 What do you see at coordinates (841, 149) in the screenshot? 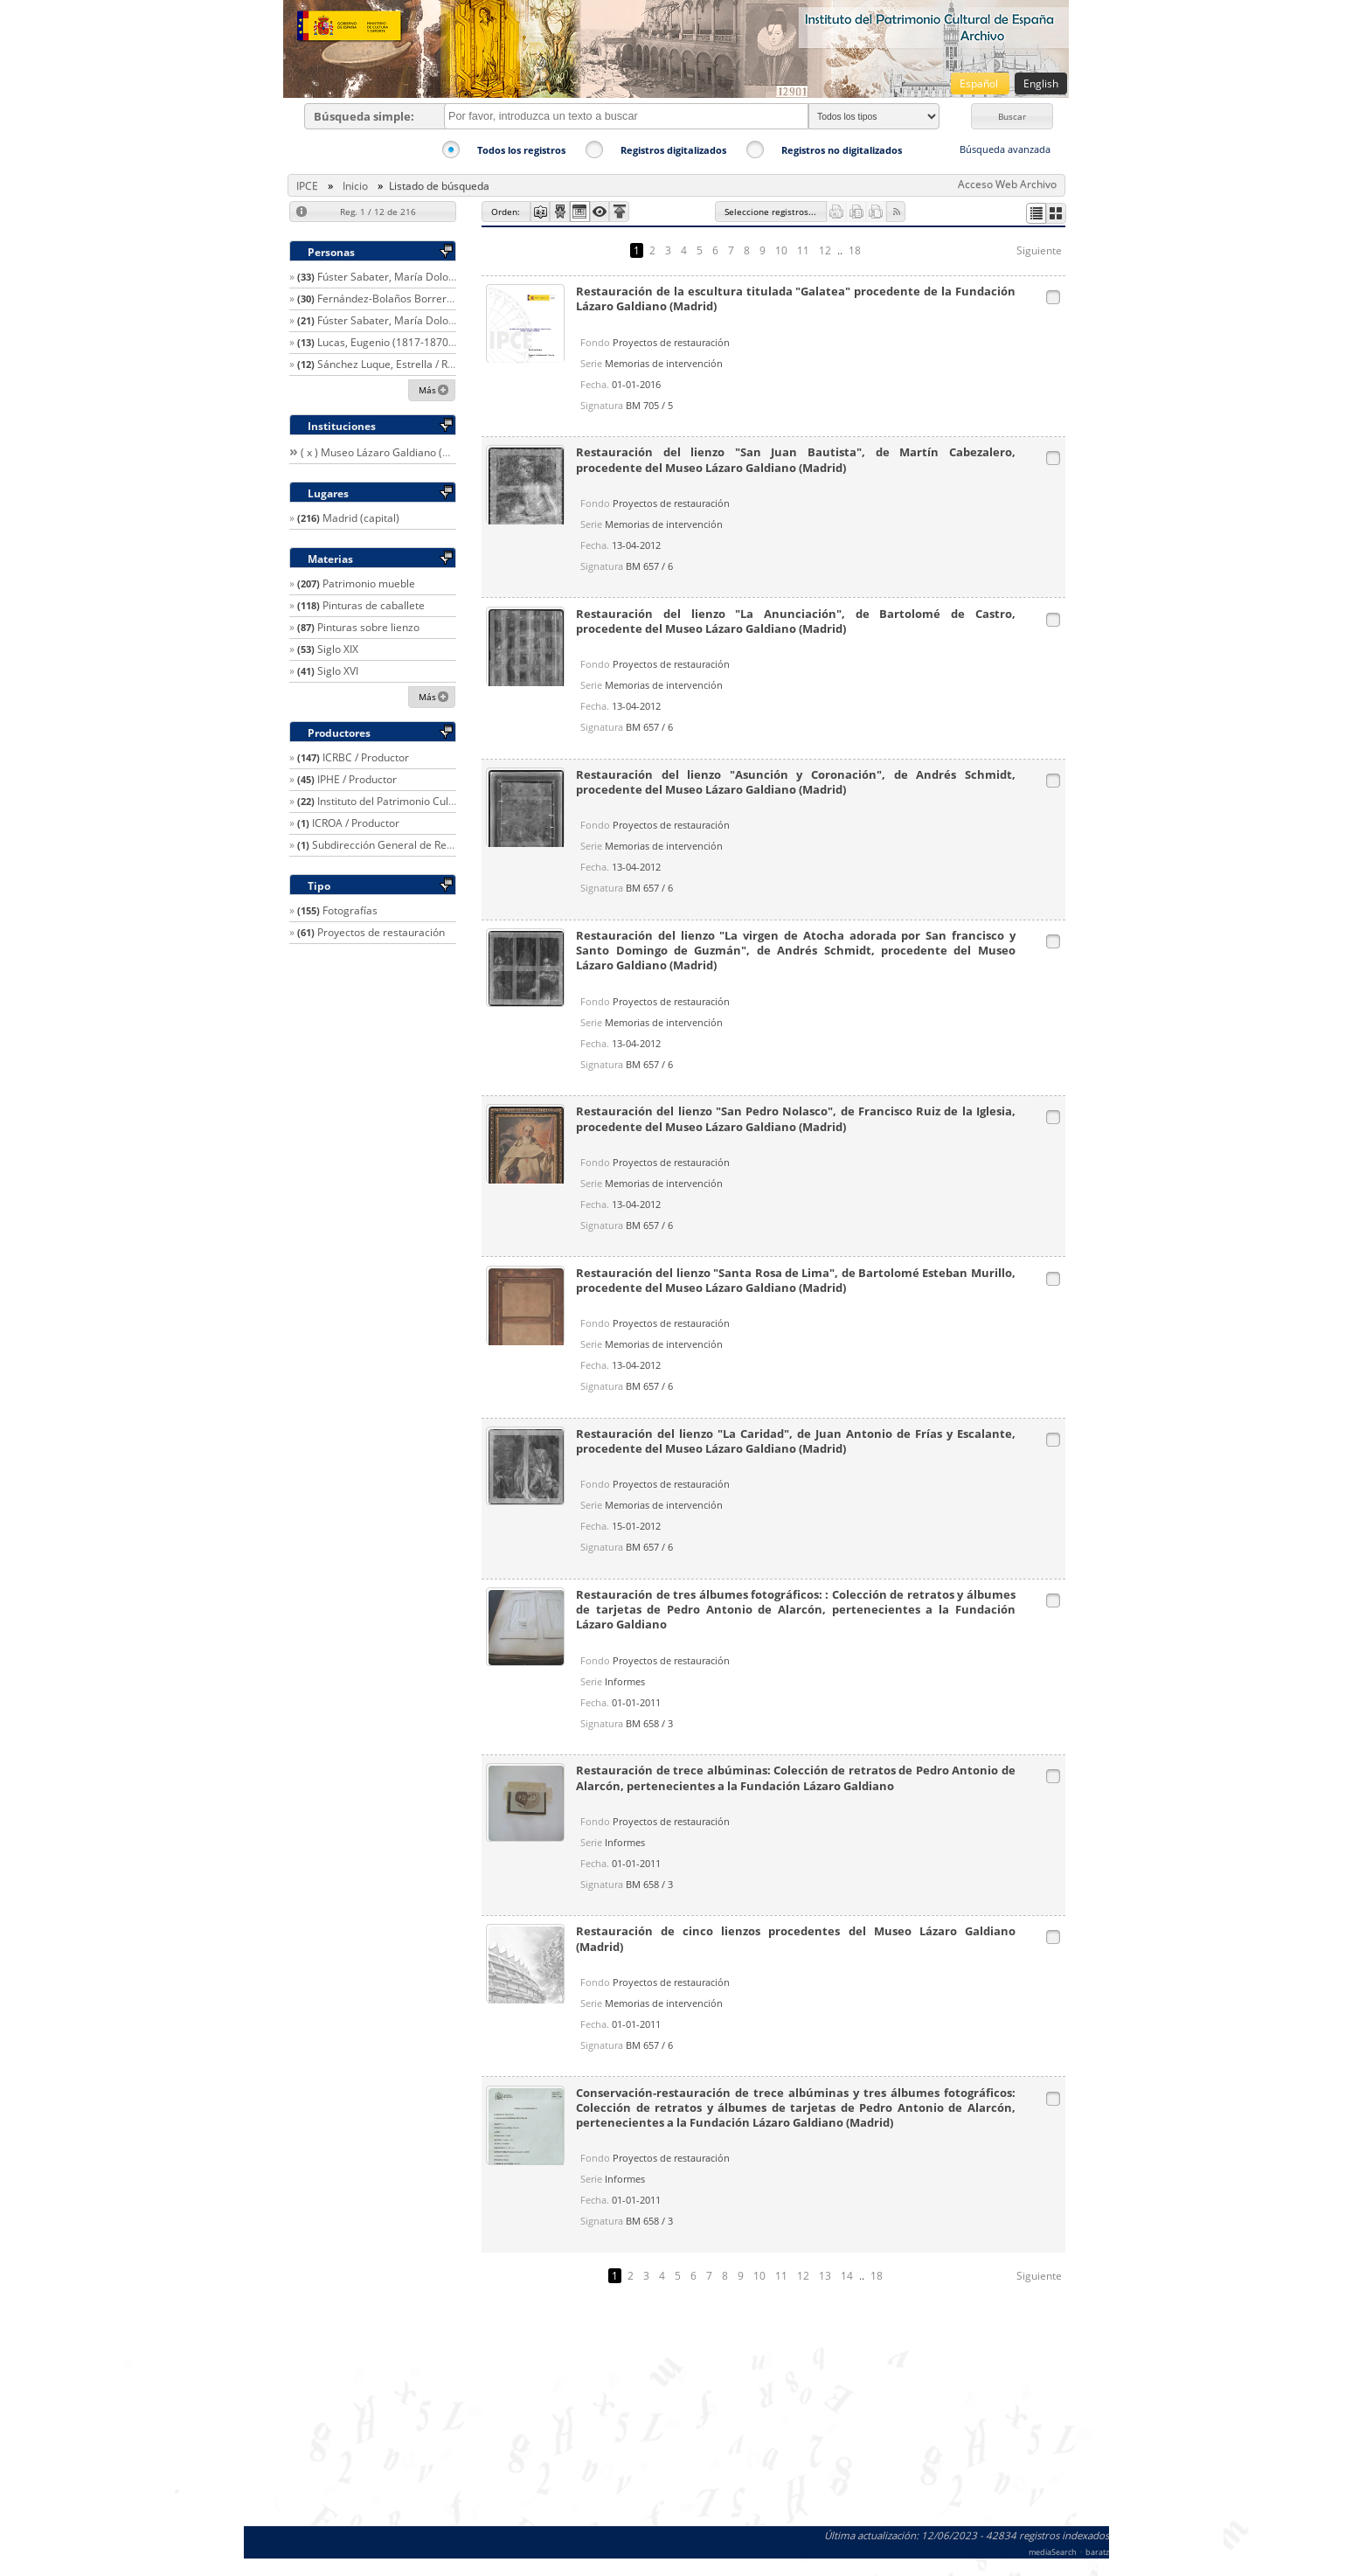
I see `Registros no digitalizados` at bounding box center [841, 149].